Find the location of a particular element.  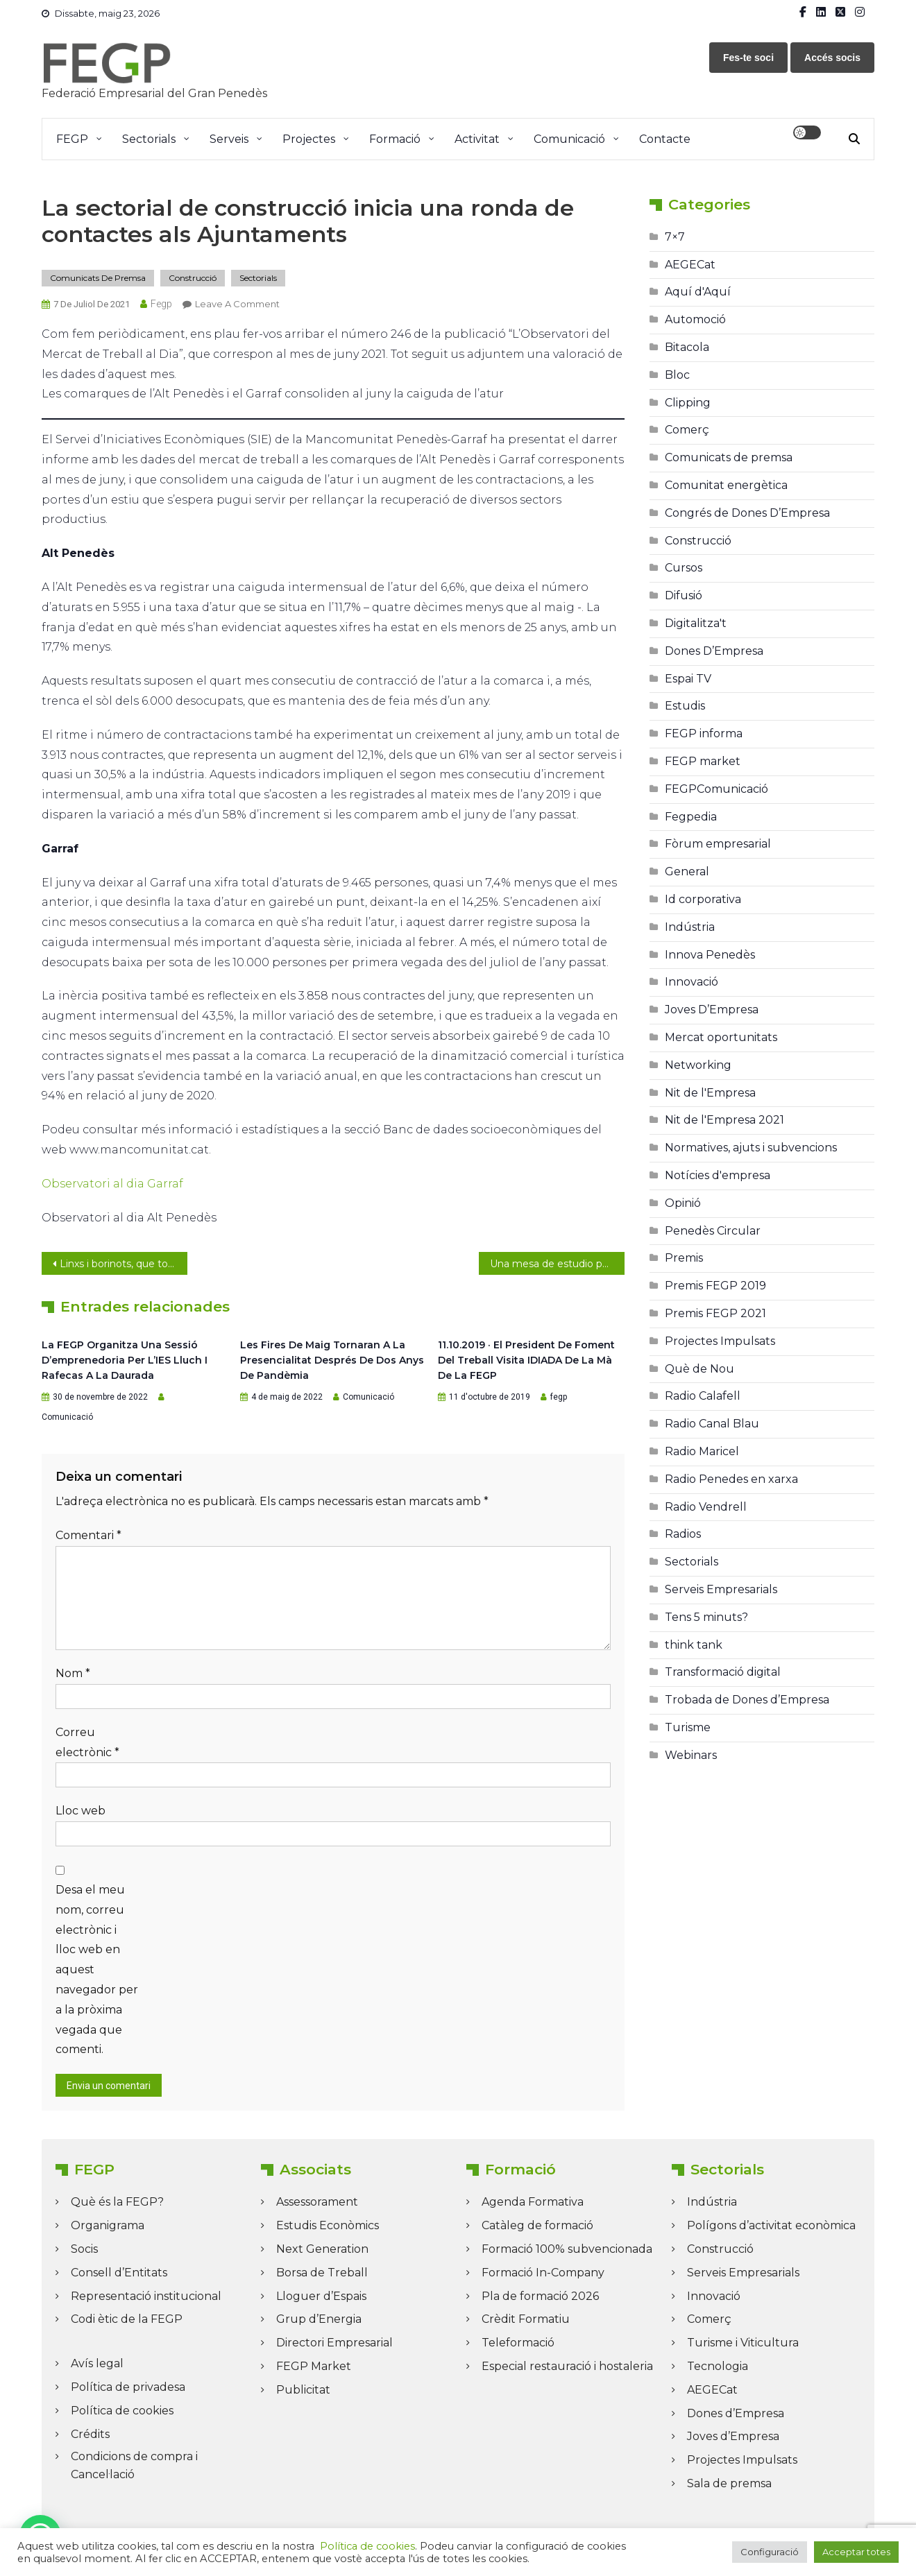

Les Fires de Maig tornaran a la presencialitat després de dos anys de pandèmia is located at coordinates (332, 1360).